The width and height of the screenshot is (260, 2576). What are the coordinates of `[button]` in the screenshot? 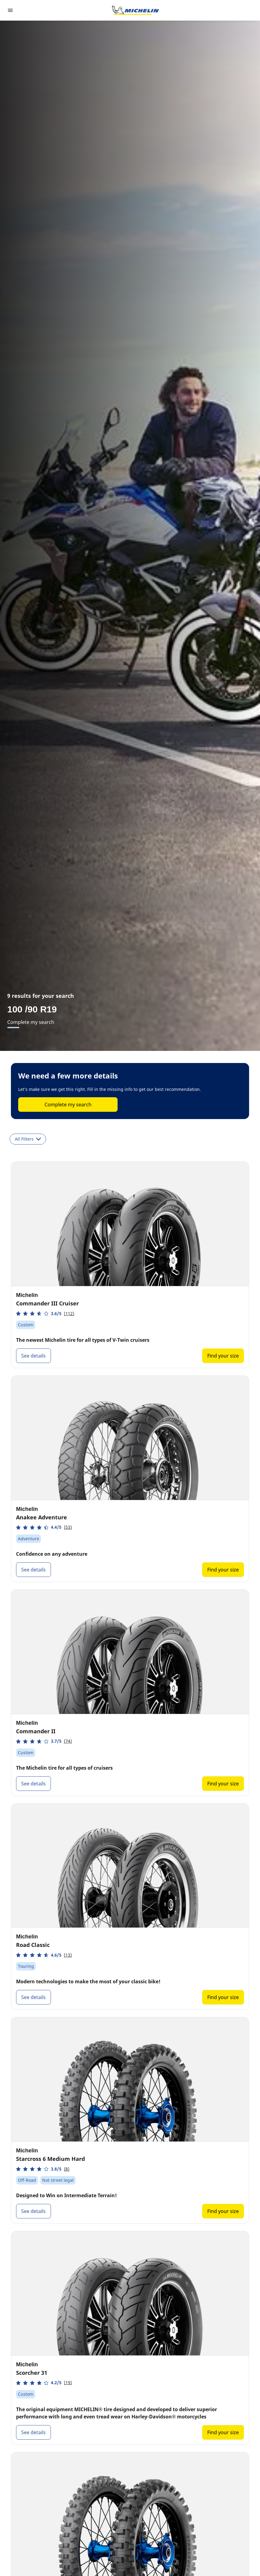 It's located at (45, 1313).